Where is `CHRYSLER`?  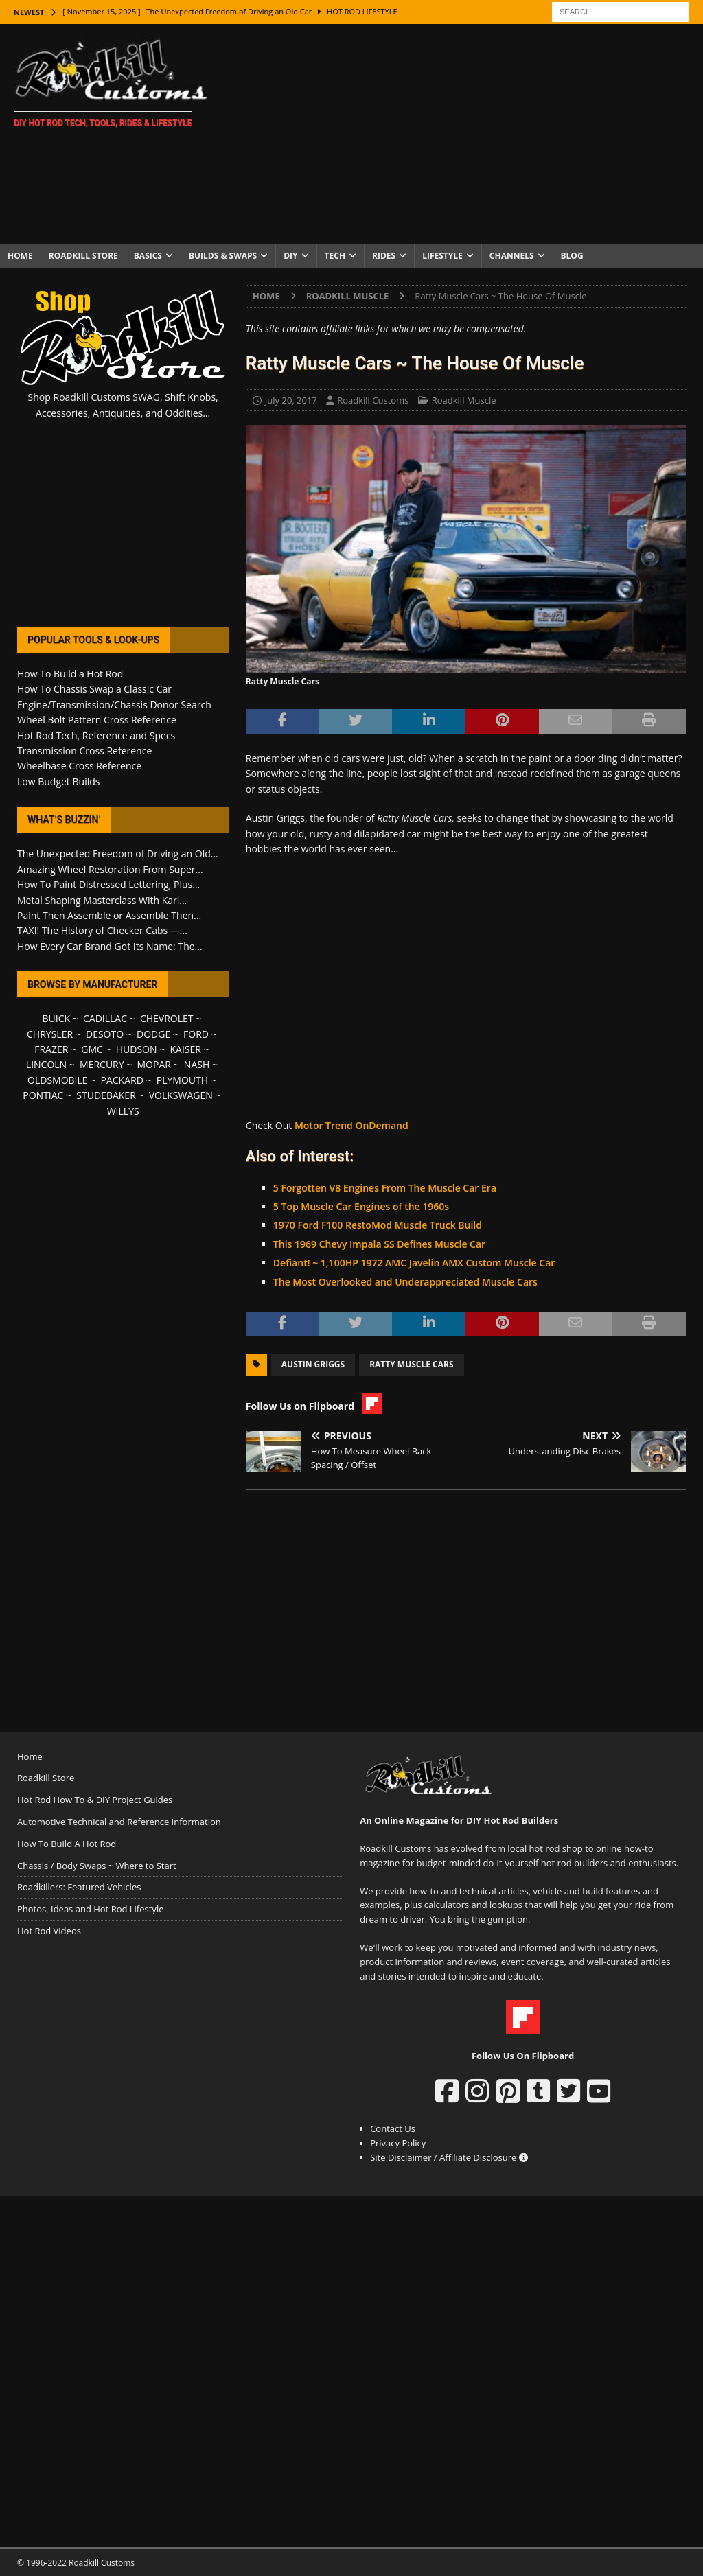
CHRYSLER is located at coordinates (50, 1034).